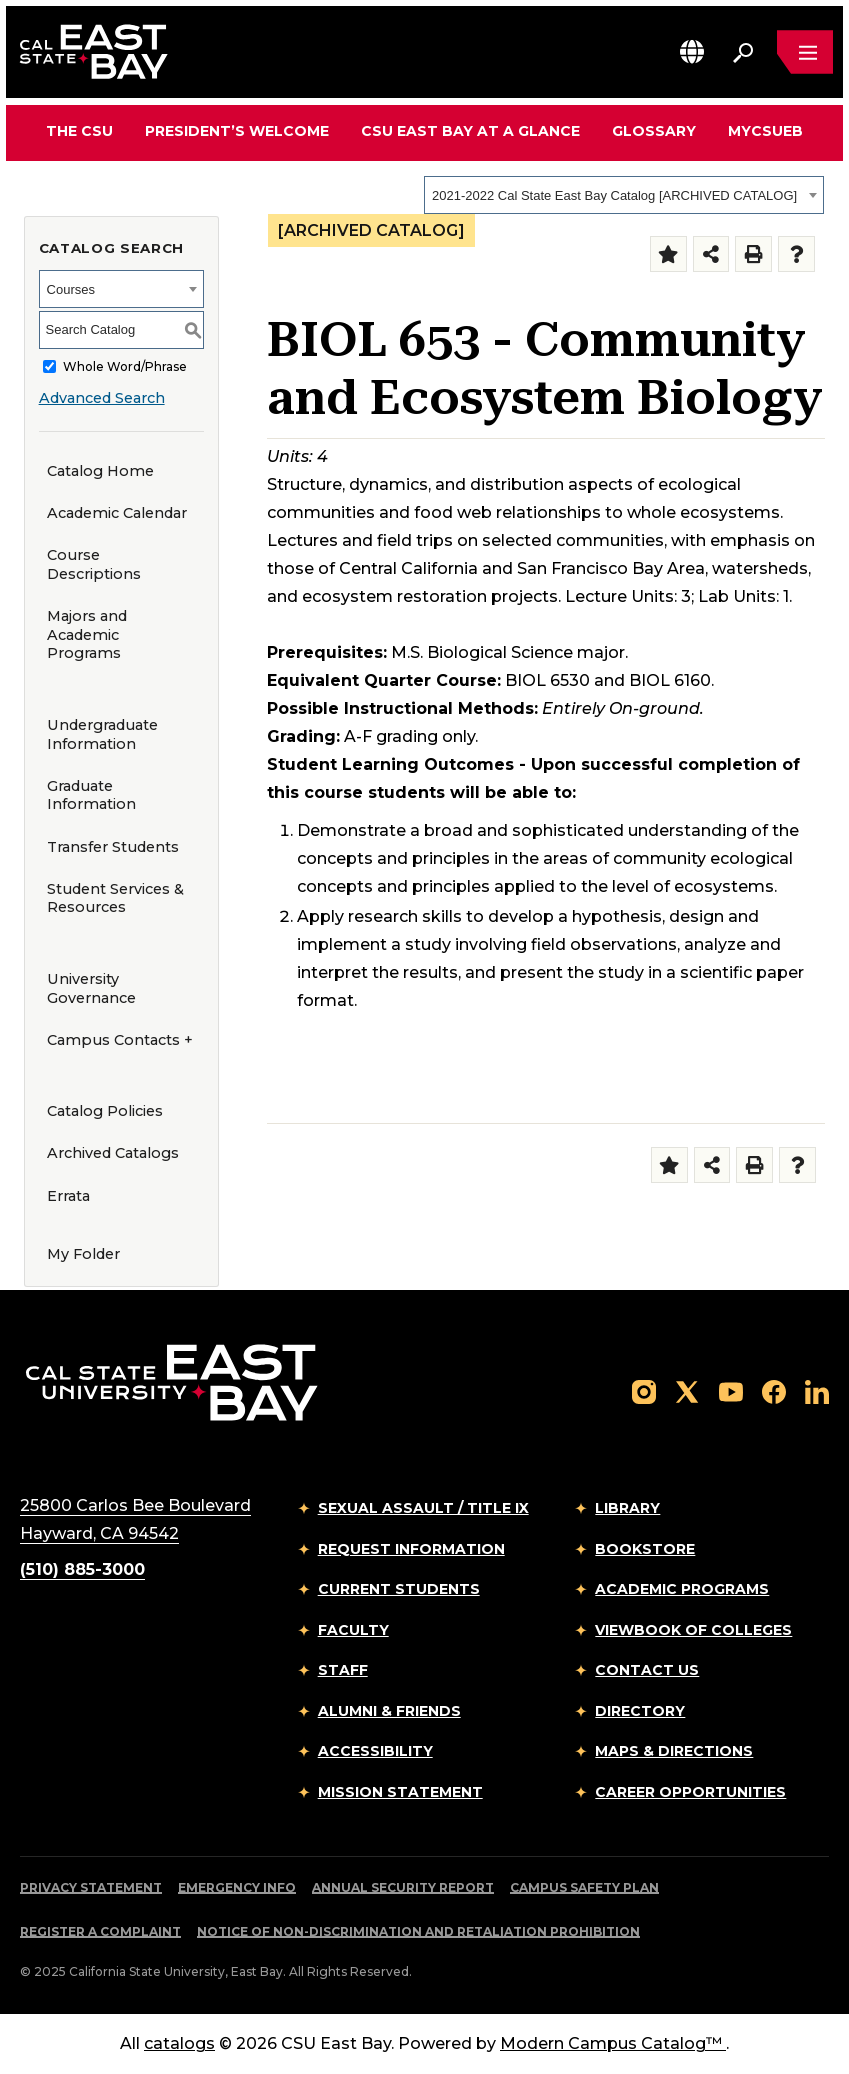 Image resolution: width=849 pixels, height=2074 pixels. What do you see at coordinates (105, 1111) in the screenshot?
I see `Catalog Policies` at bounding box center [105, 1111].